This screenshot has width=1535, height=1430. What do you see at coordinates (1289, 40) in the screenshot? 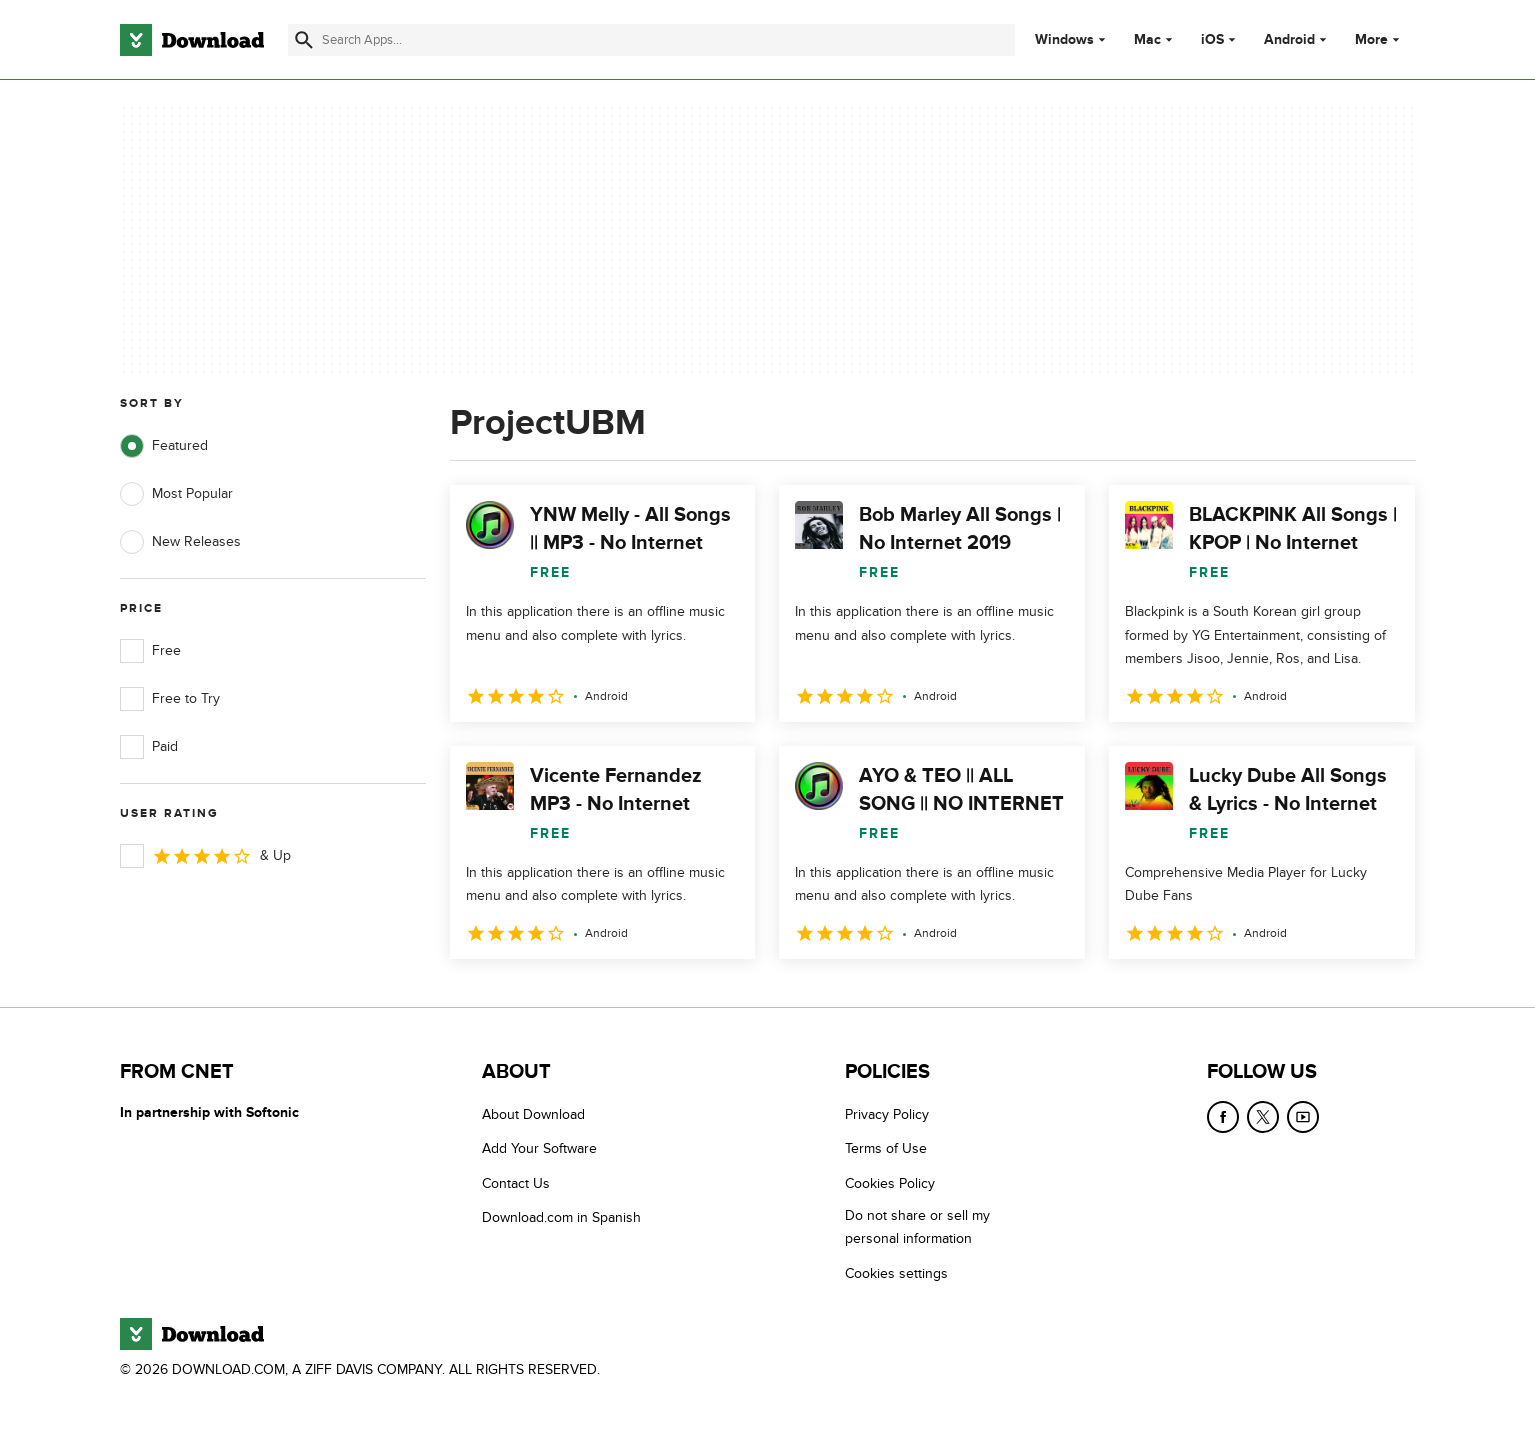
I see `Android` at bounding box center [1289, 40].